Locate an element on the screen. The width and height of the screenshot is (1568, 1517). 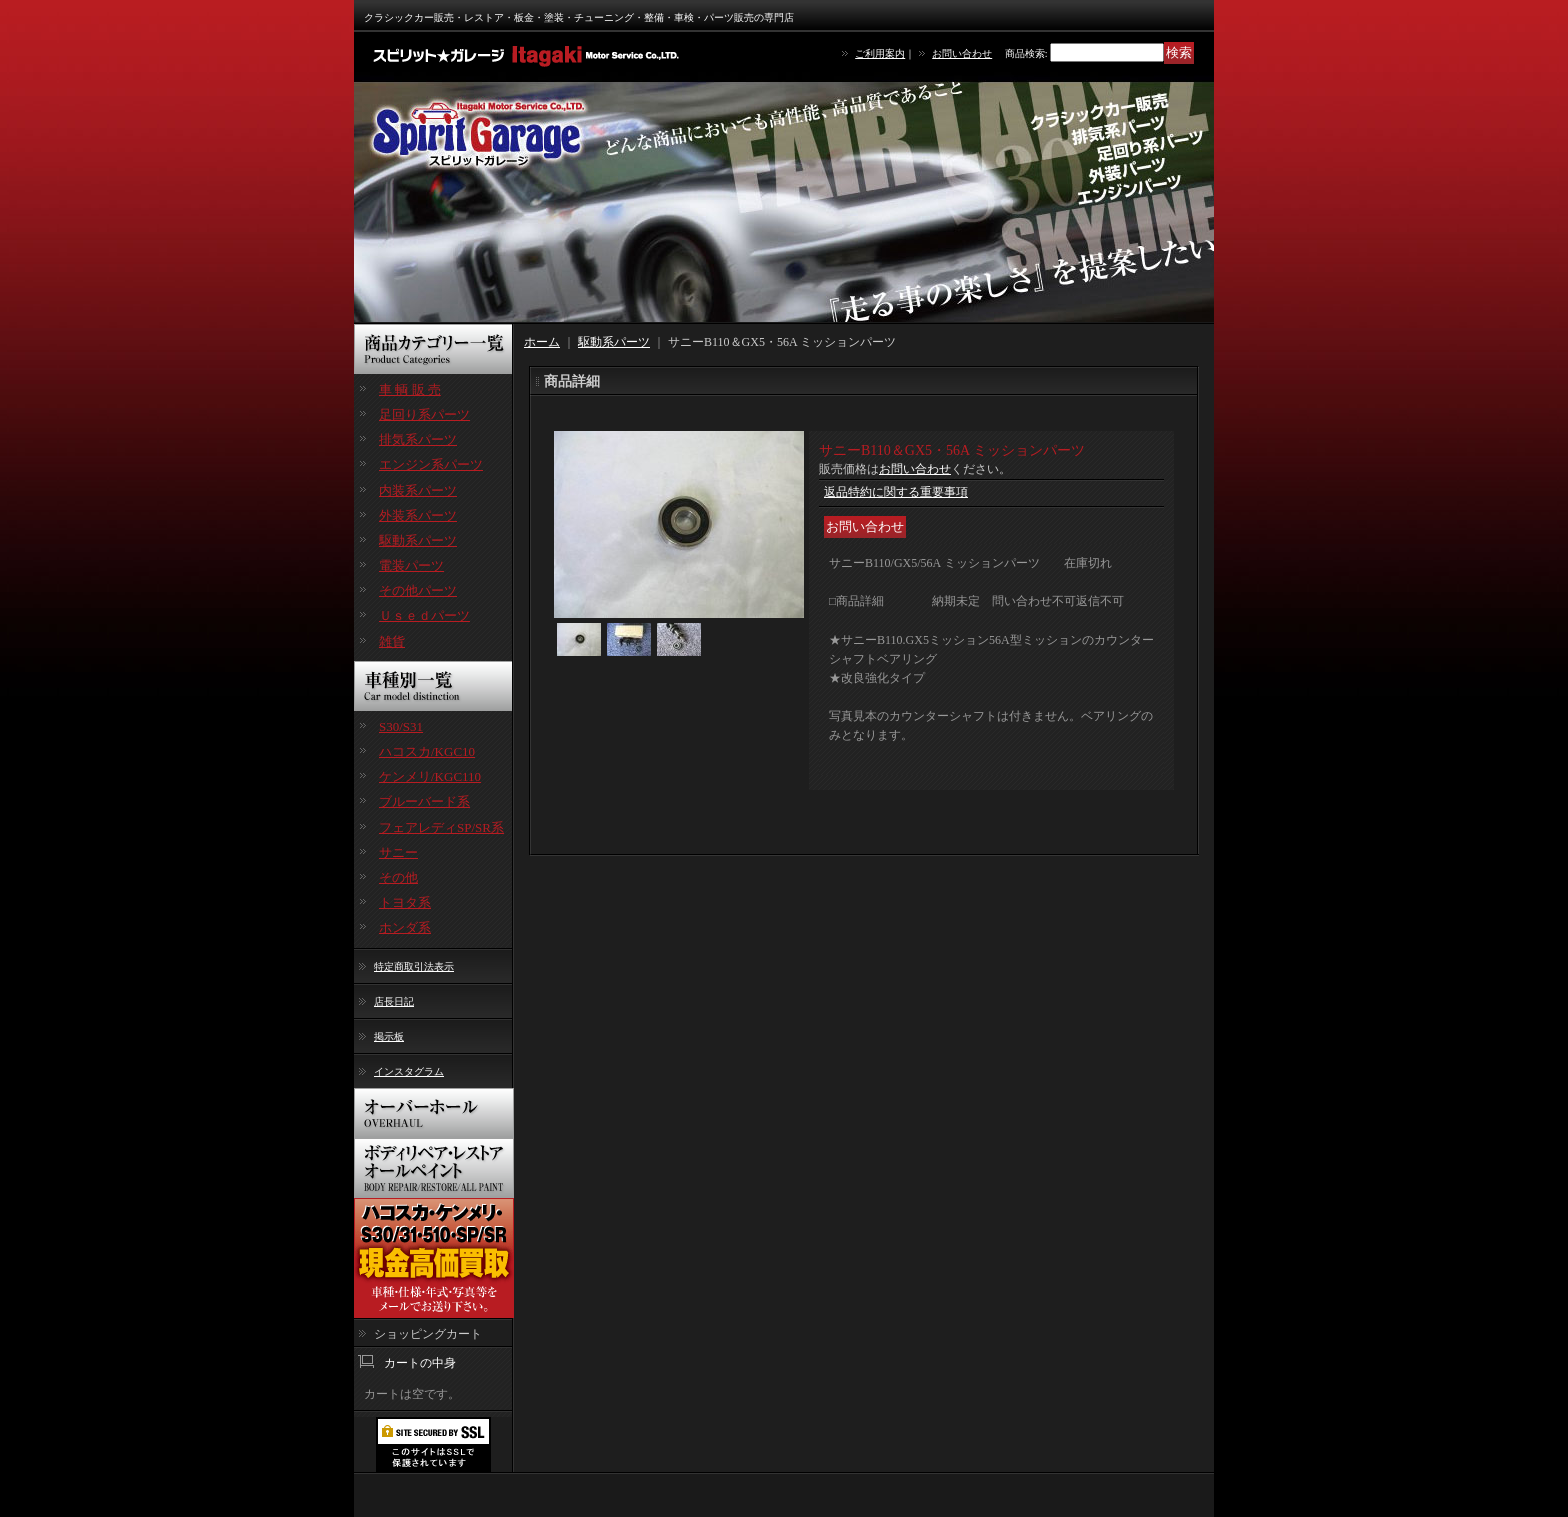
ブルーバード系 is located at coordinates (424, 801).